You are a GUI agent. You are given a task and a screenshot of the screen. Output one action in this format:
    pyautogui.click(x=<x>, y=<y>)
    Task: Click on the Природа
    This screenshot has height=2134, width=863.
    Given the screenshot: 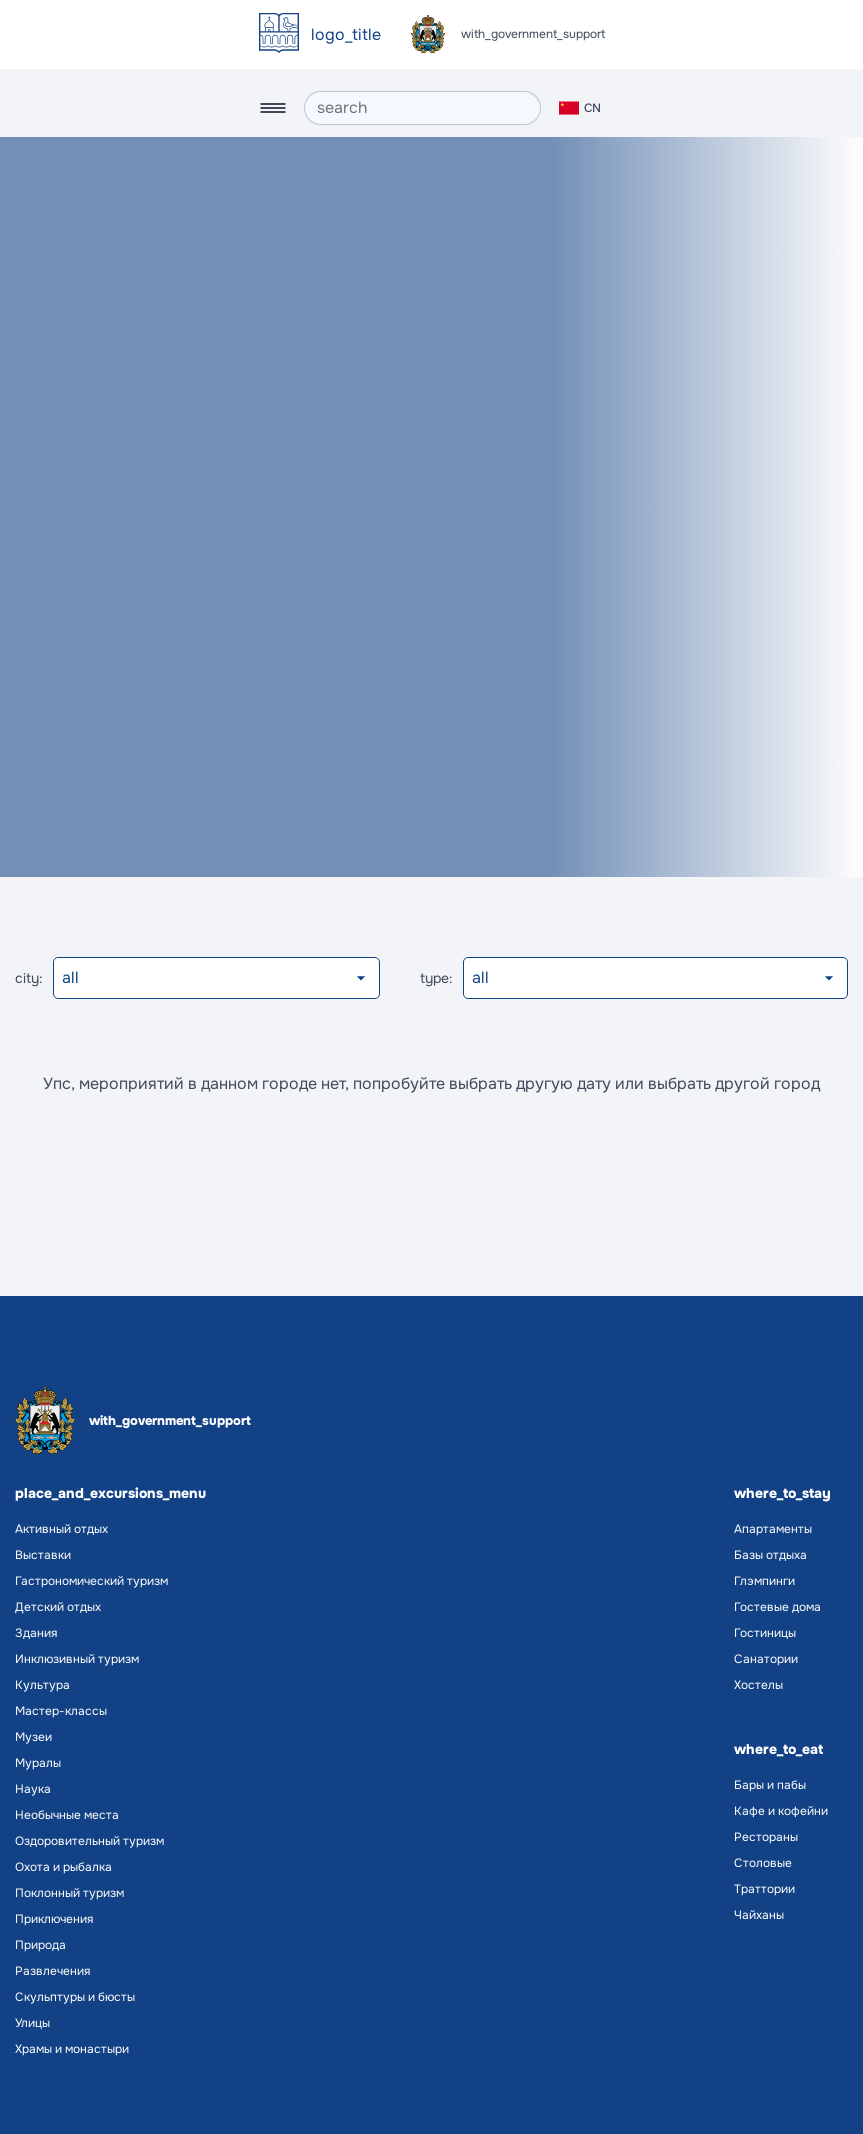 What is the action you would take?
    pyautogui.click(x=40, y=1945)
    